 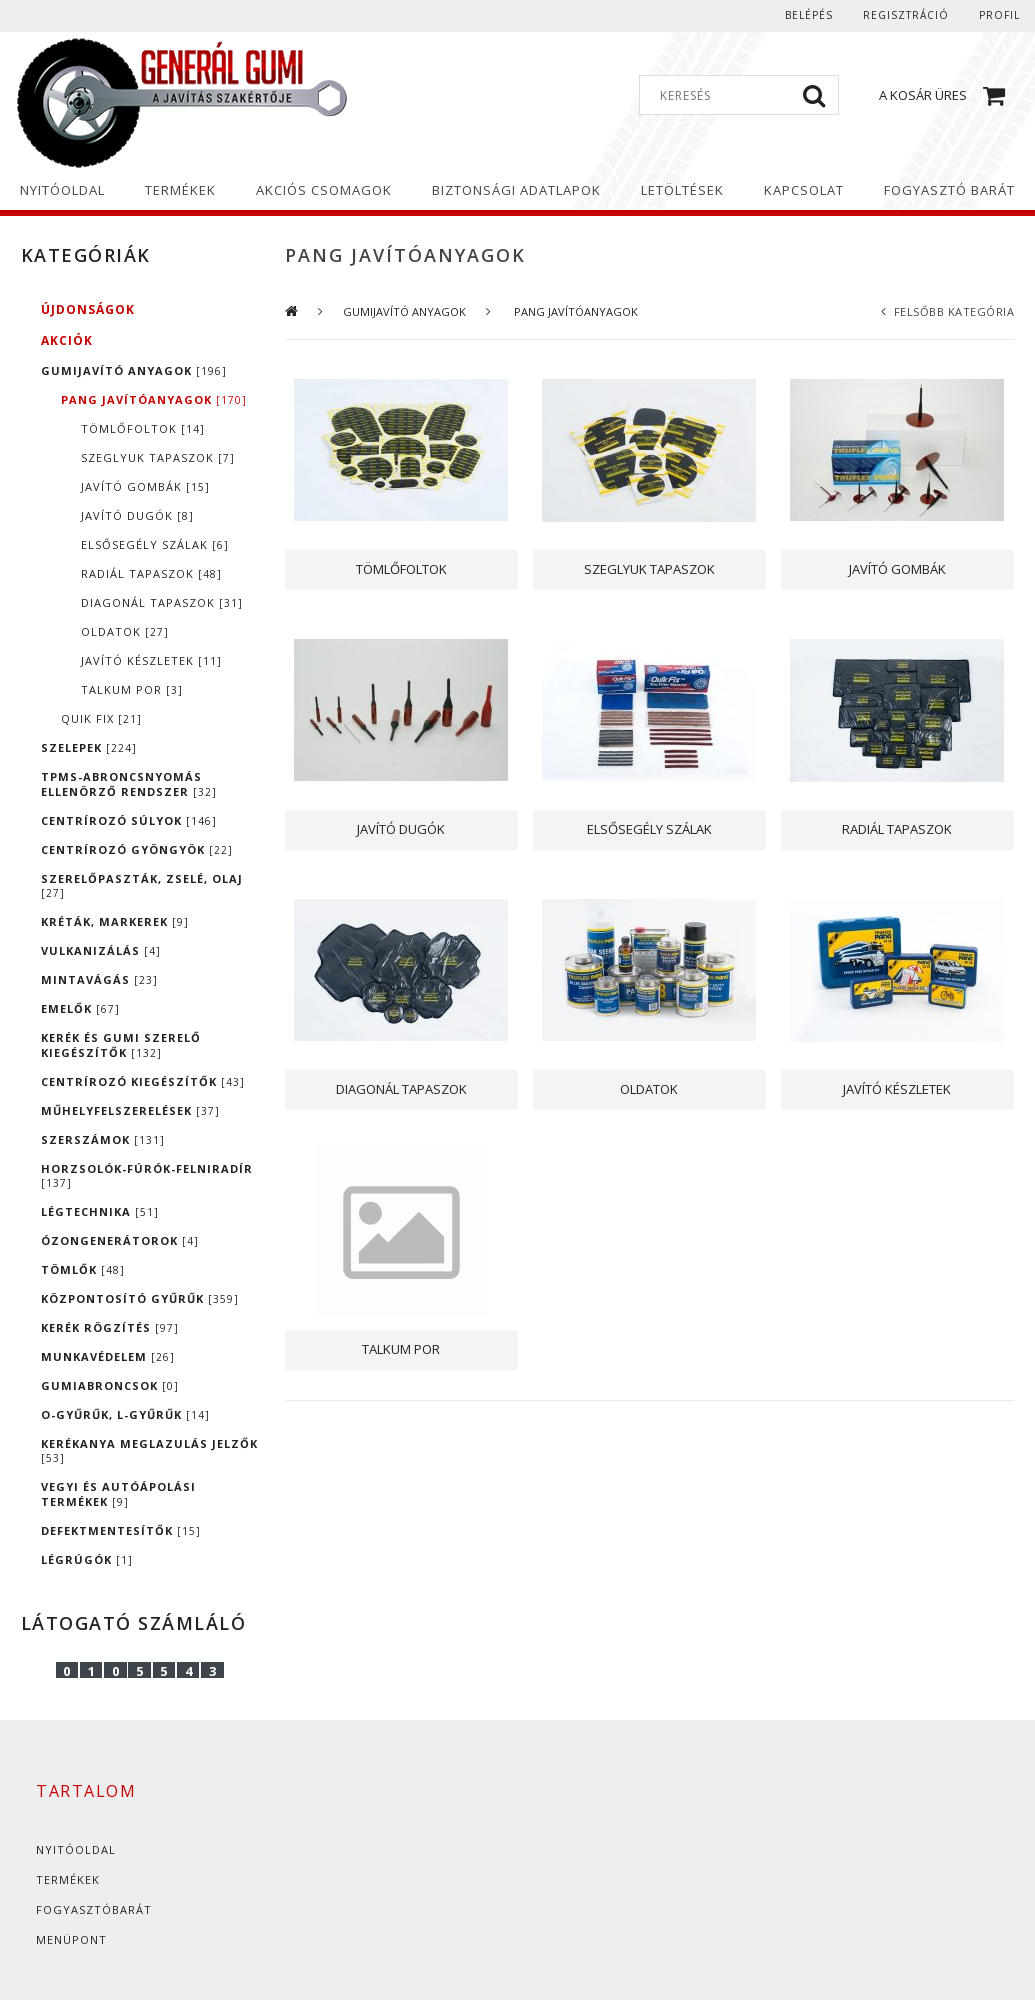 What do you see at coordinates (147, 1175) in the screenshot?
I see `HORZSOLÓK-FÚRÓK-FELNIRADÍR` at bounding box center [147, 1175].